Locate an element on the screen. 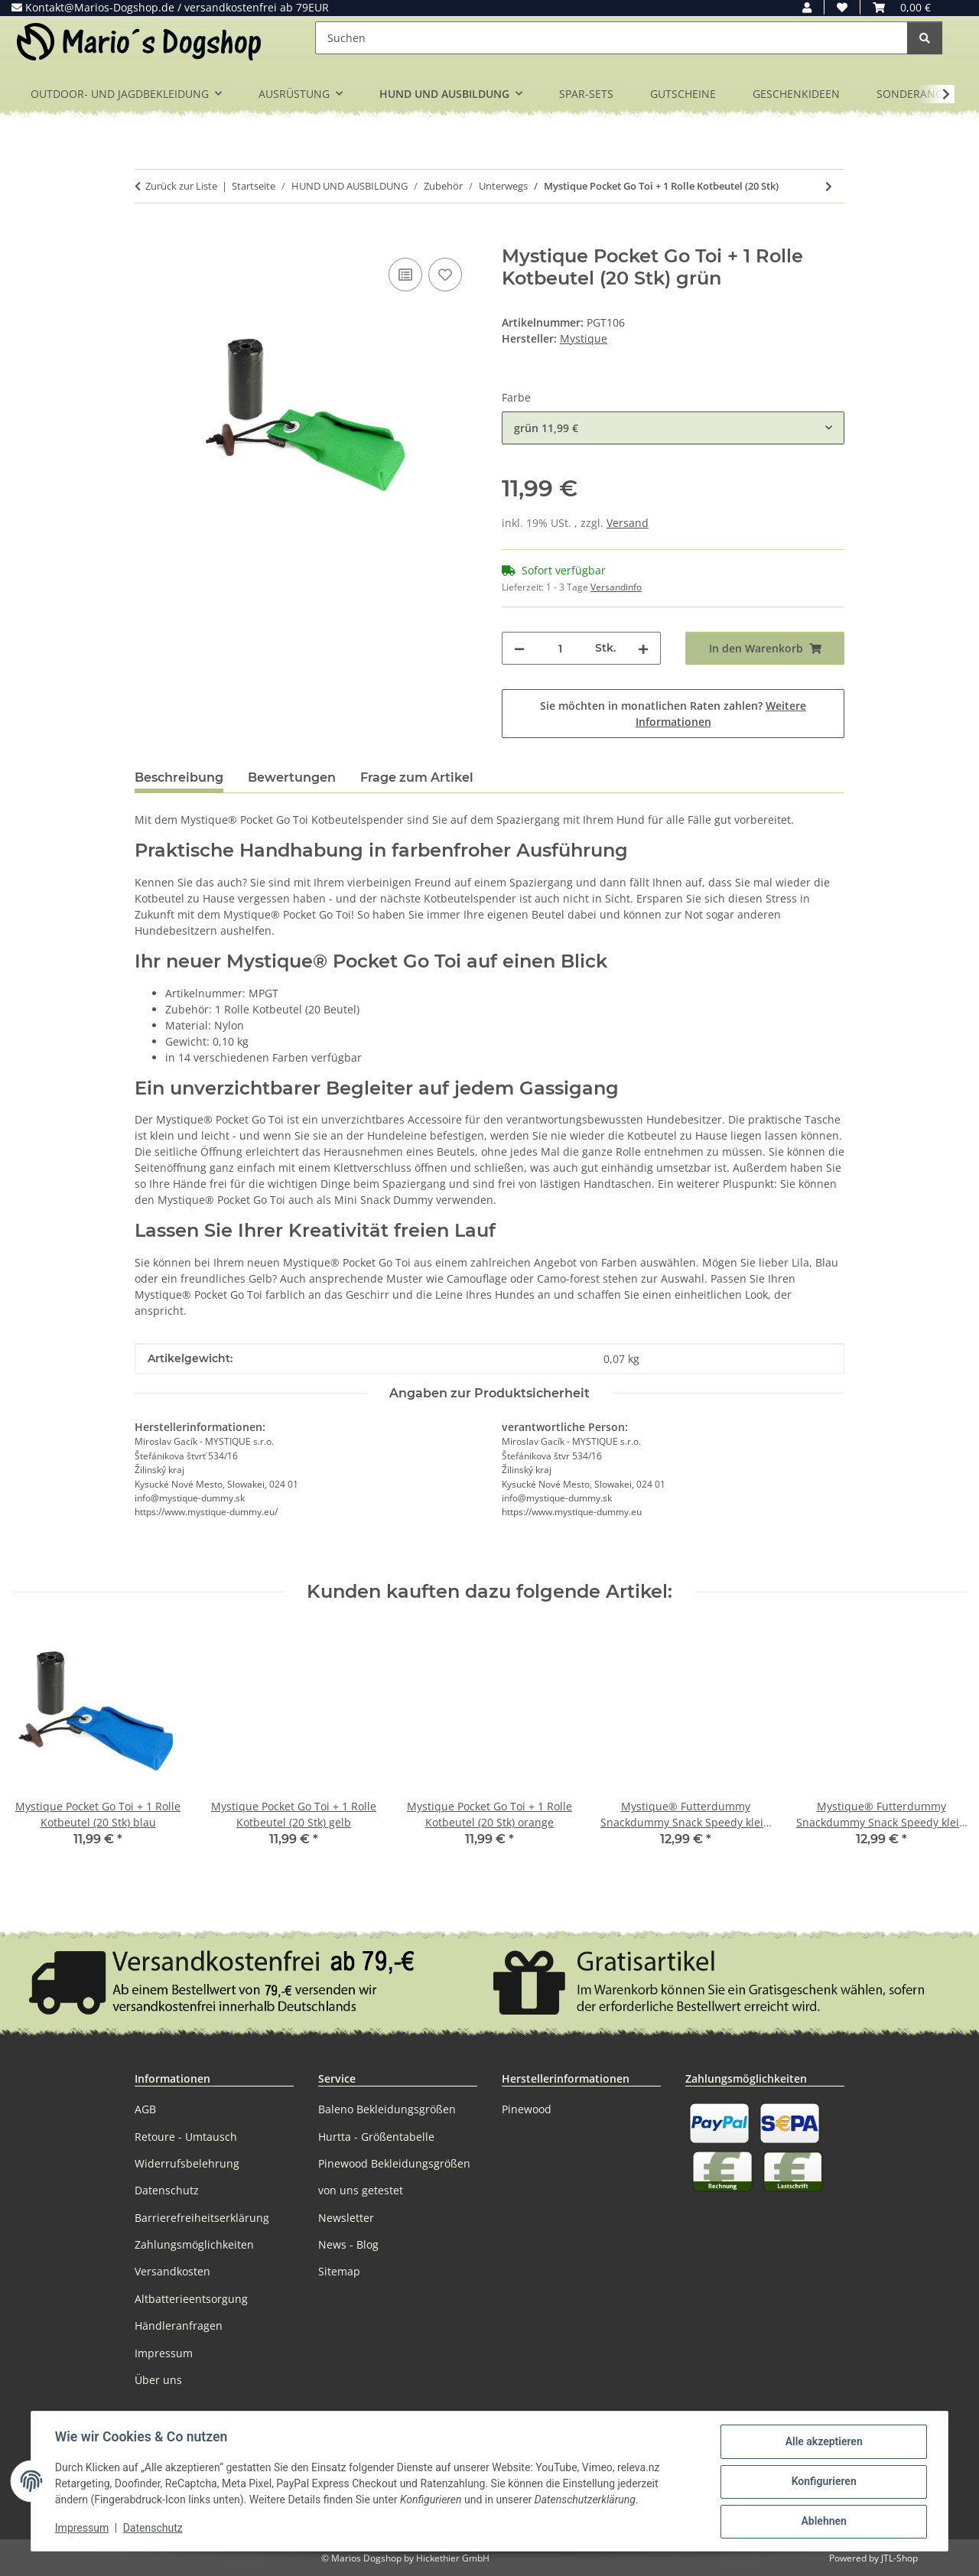 Image resolution: width=979 pixels, height=2576 pixels. Datenschutz is located at coordinates (154, 2528).